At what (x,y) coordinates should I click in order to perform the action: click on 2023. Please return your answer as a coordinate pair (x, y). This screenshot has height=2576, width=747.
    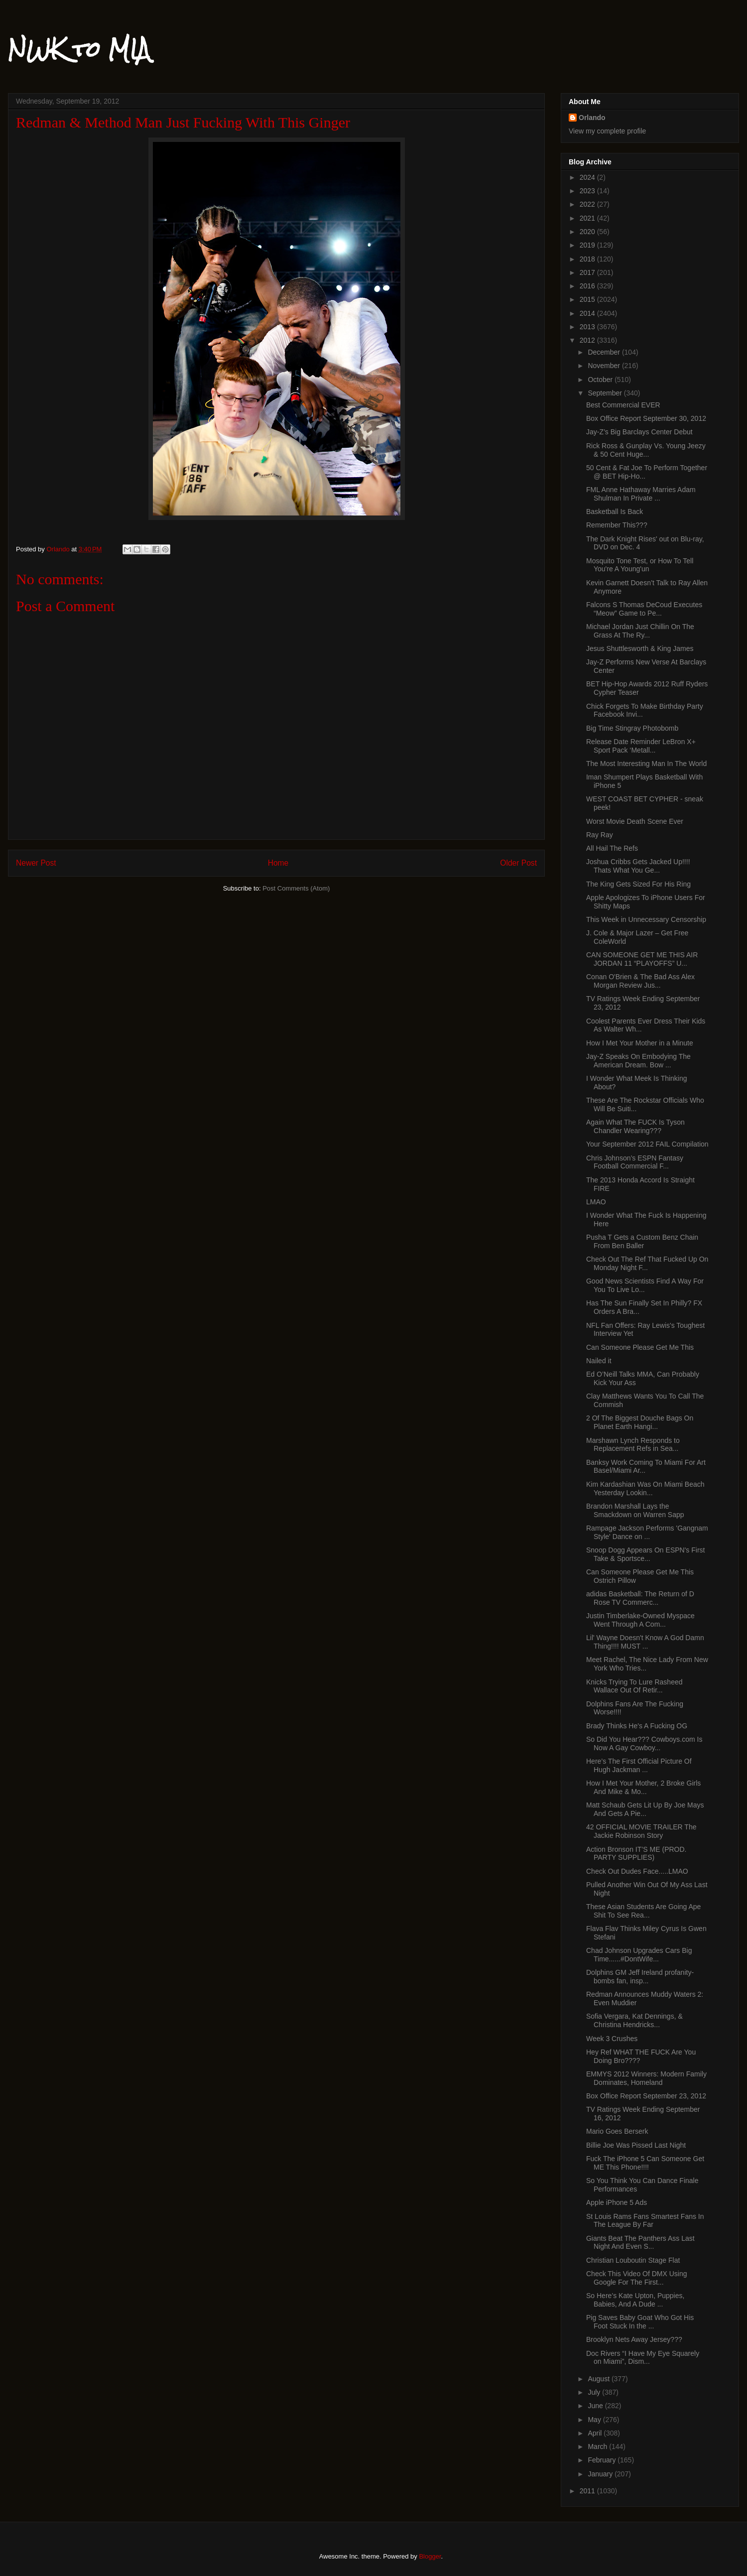
    Looking at the image, I should click on (588, 191).